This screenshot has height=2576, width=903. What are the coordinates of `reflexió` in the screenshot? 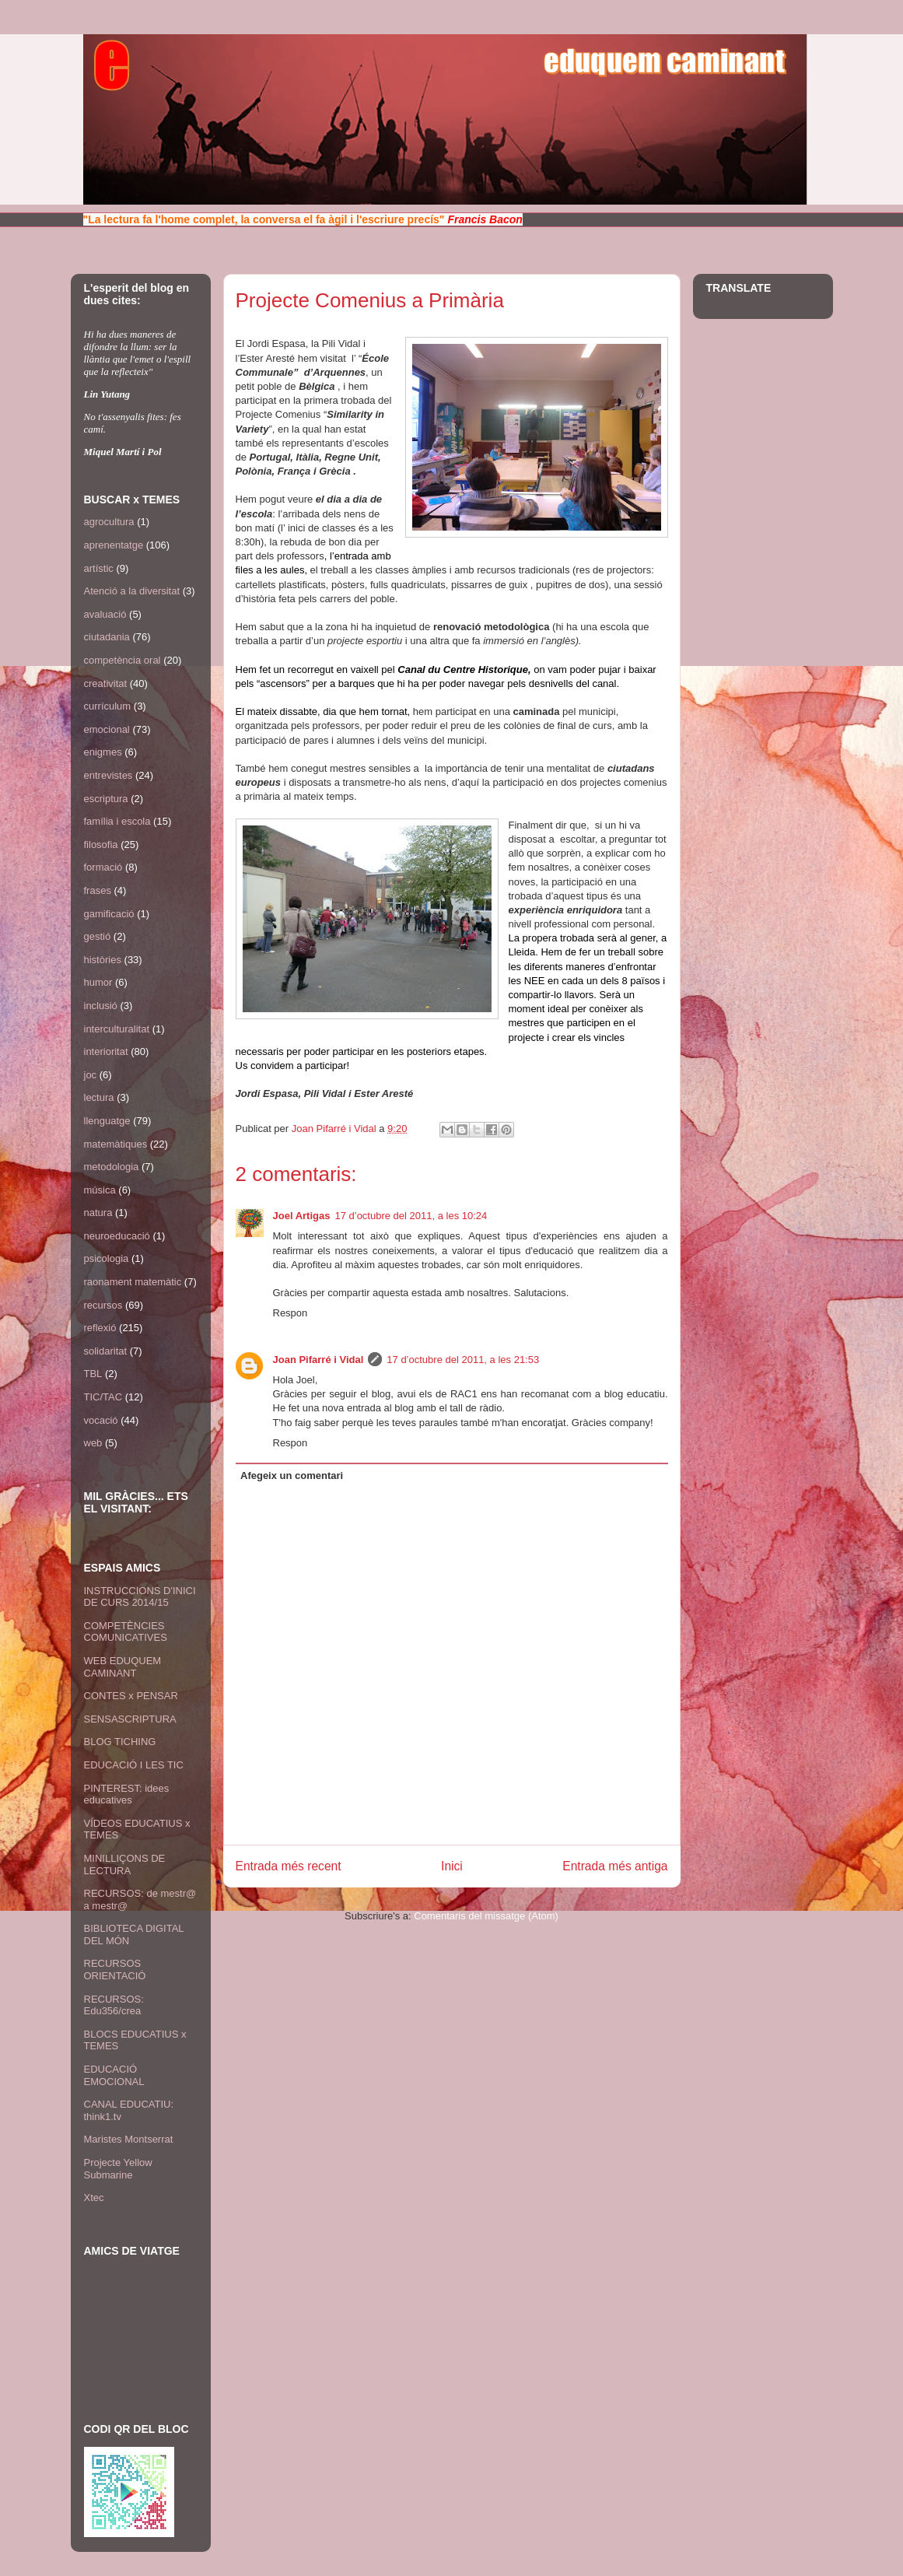 It's located at (100, 1328).